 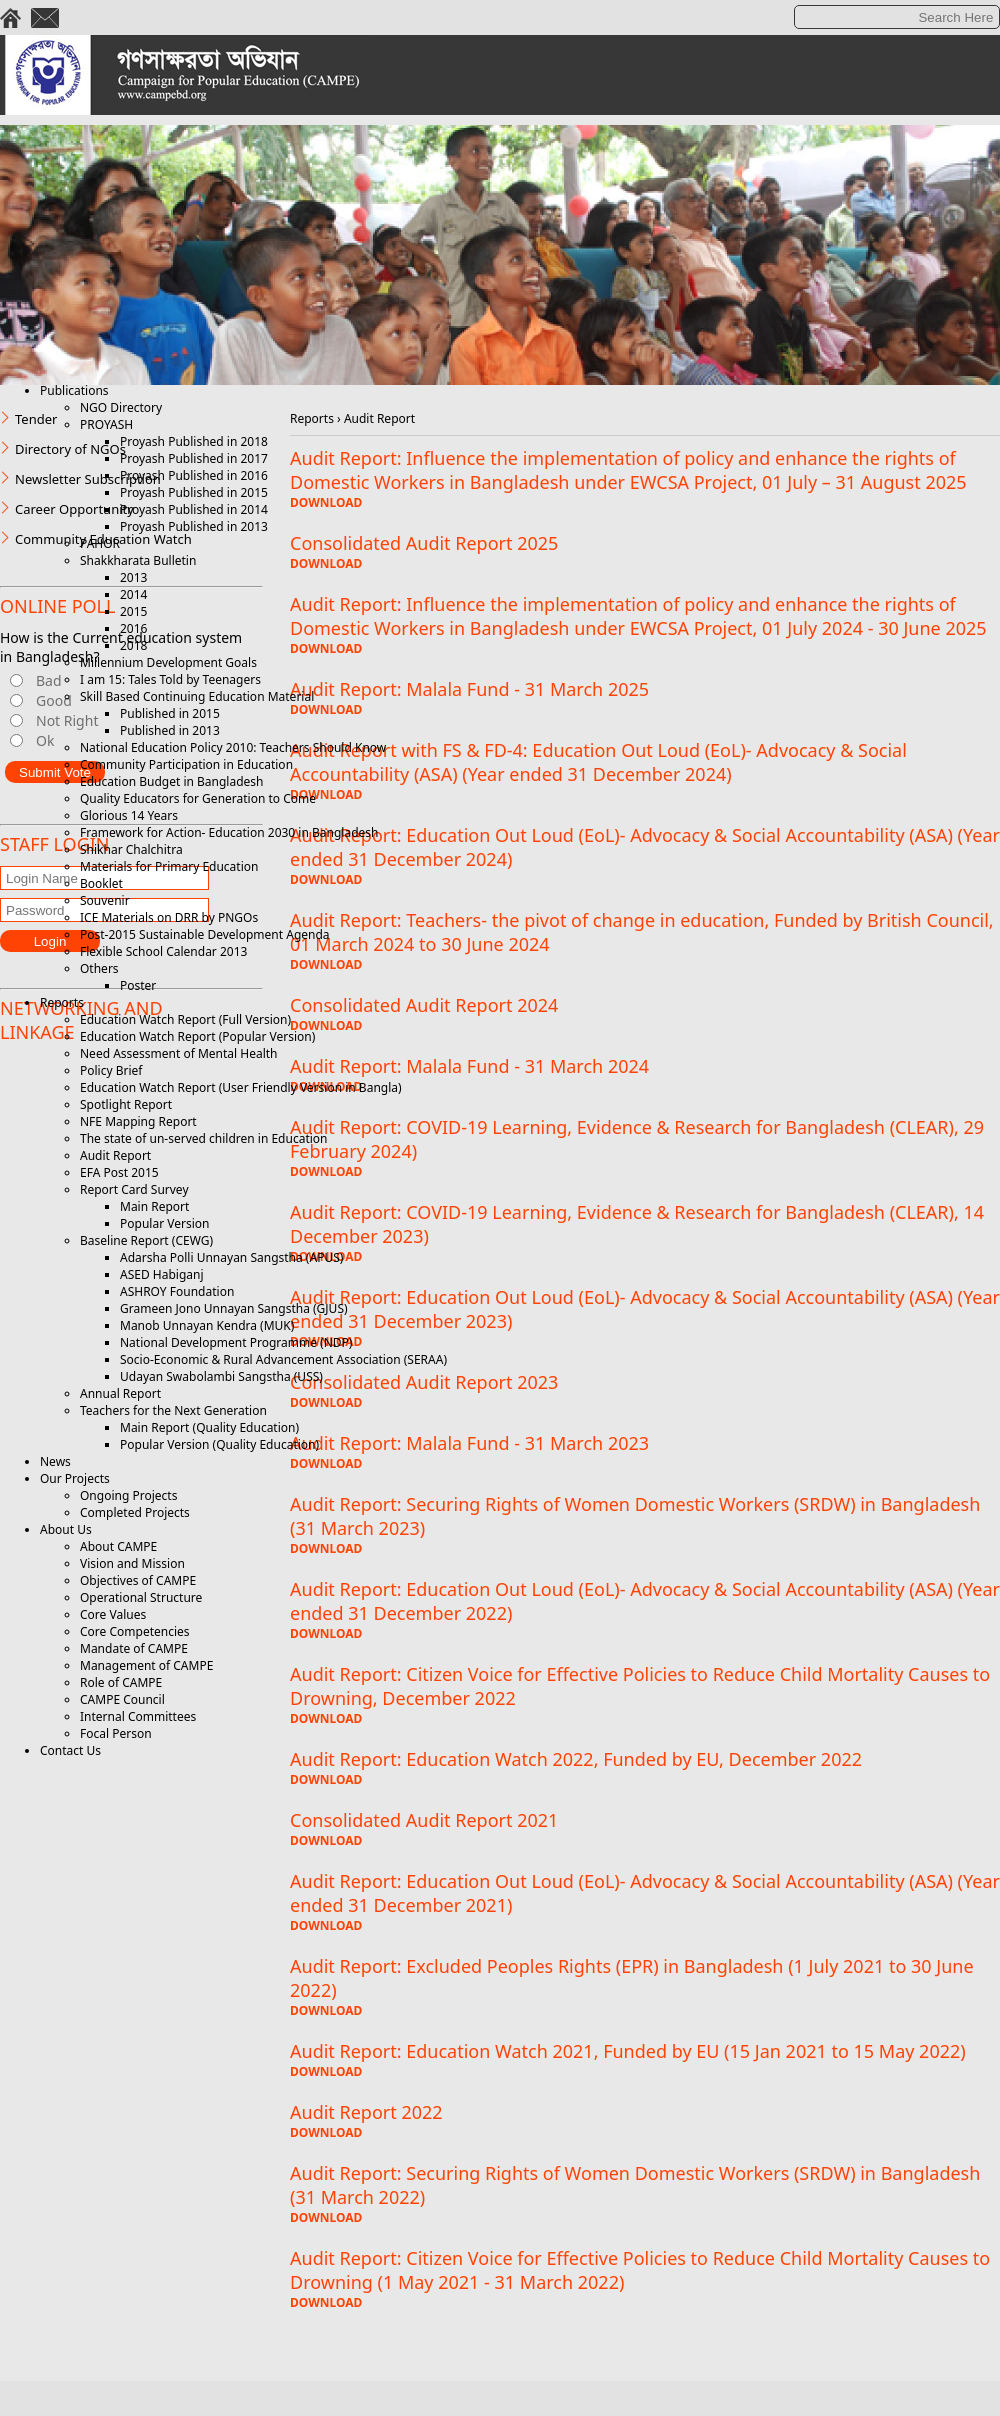 What do you see at coordinates (62, 1002) in the screenshot?
I see `Reports` at bounding box center [62, 1002].